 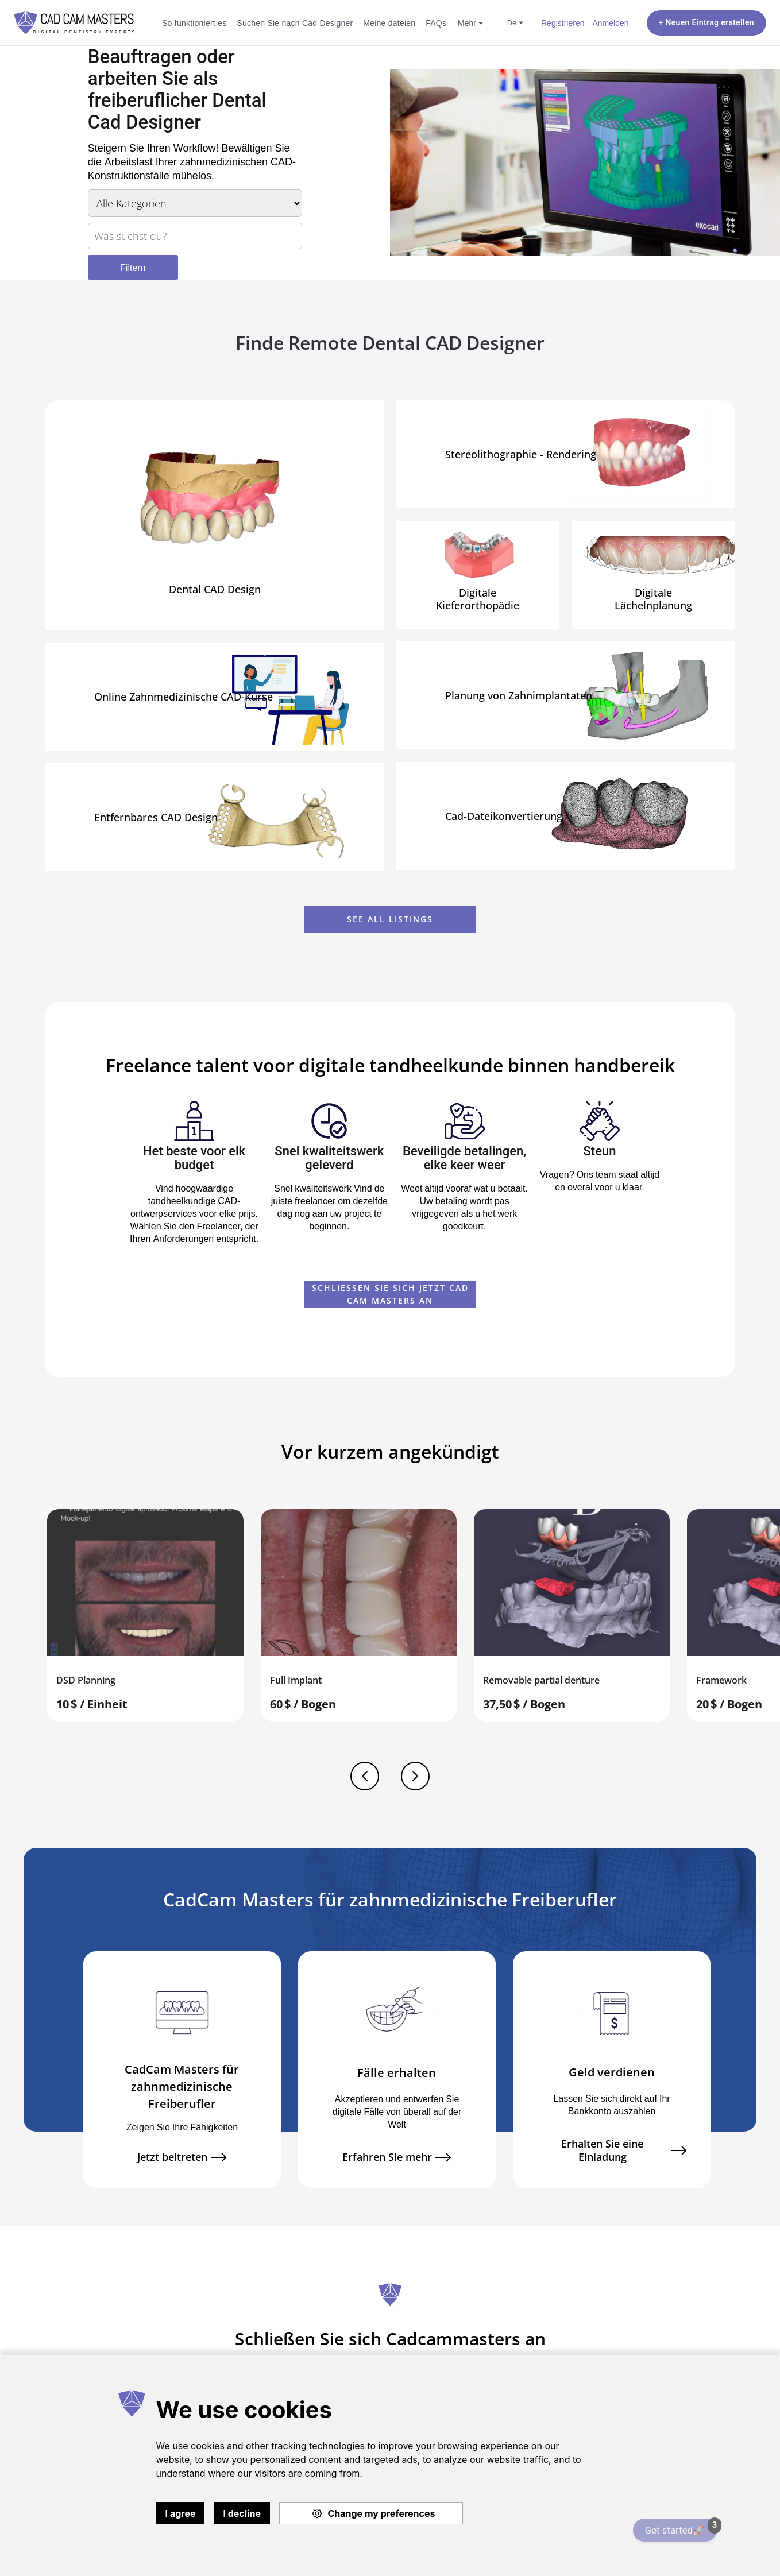 What do you see at coordinates (396, 2157) in the screenshot?
I see `Erfahren Sie mehr` at bounding box center [396, 2157].